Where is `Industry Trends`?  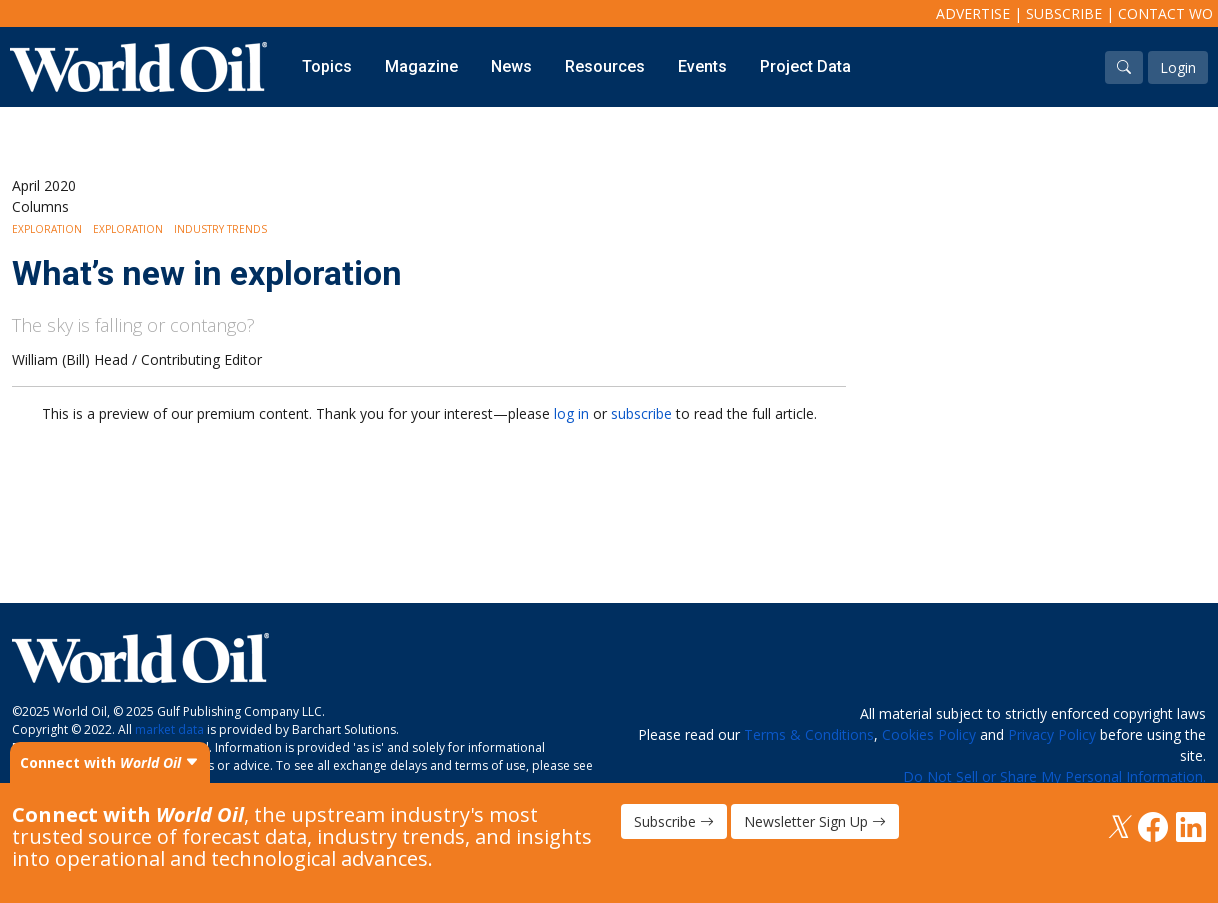
Industry Trends is located at coordinates (220, 229).